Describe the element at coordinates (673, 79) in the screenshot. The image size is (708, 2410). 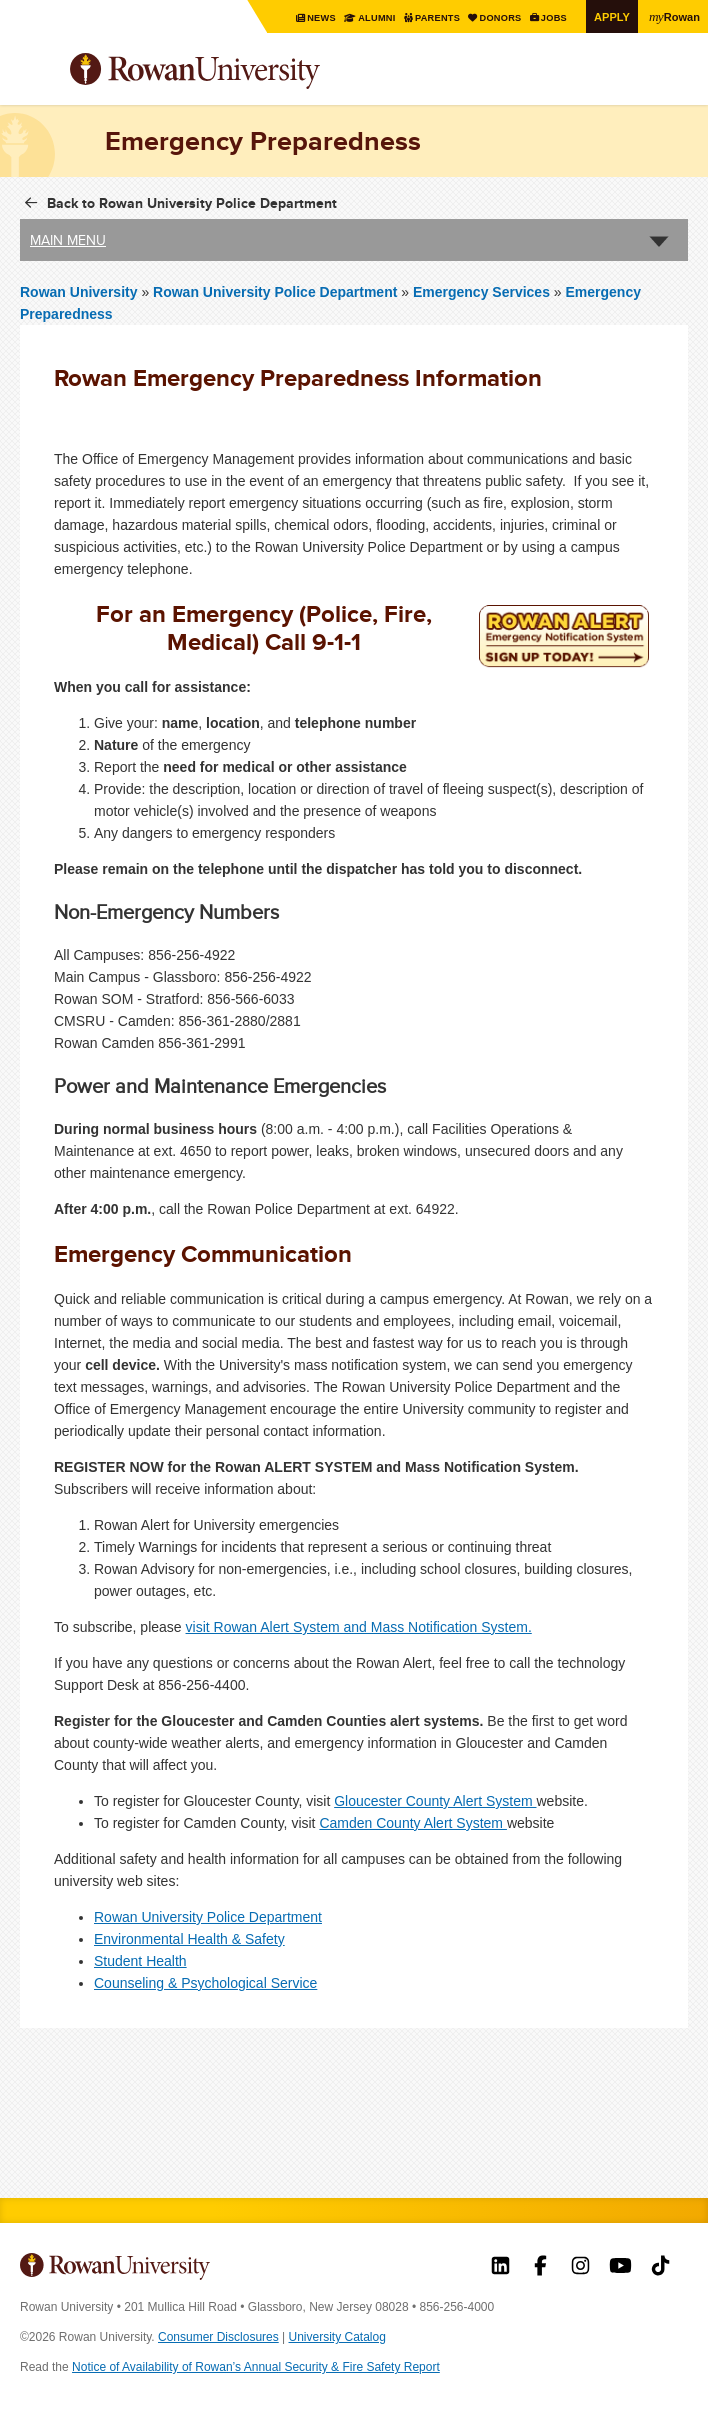
I see `Search` at that location.